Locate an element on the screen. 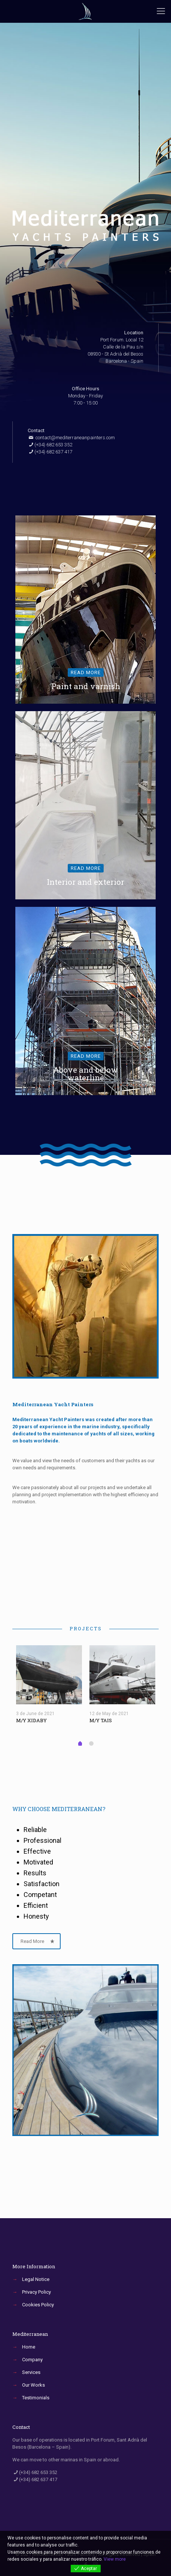  Home is located at coordinates (28, 2347).